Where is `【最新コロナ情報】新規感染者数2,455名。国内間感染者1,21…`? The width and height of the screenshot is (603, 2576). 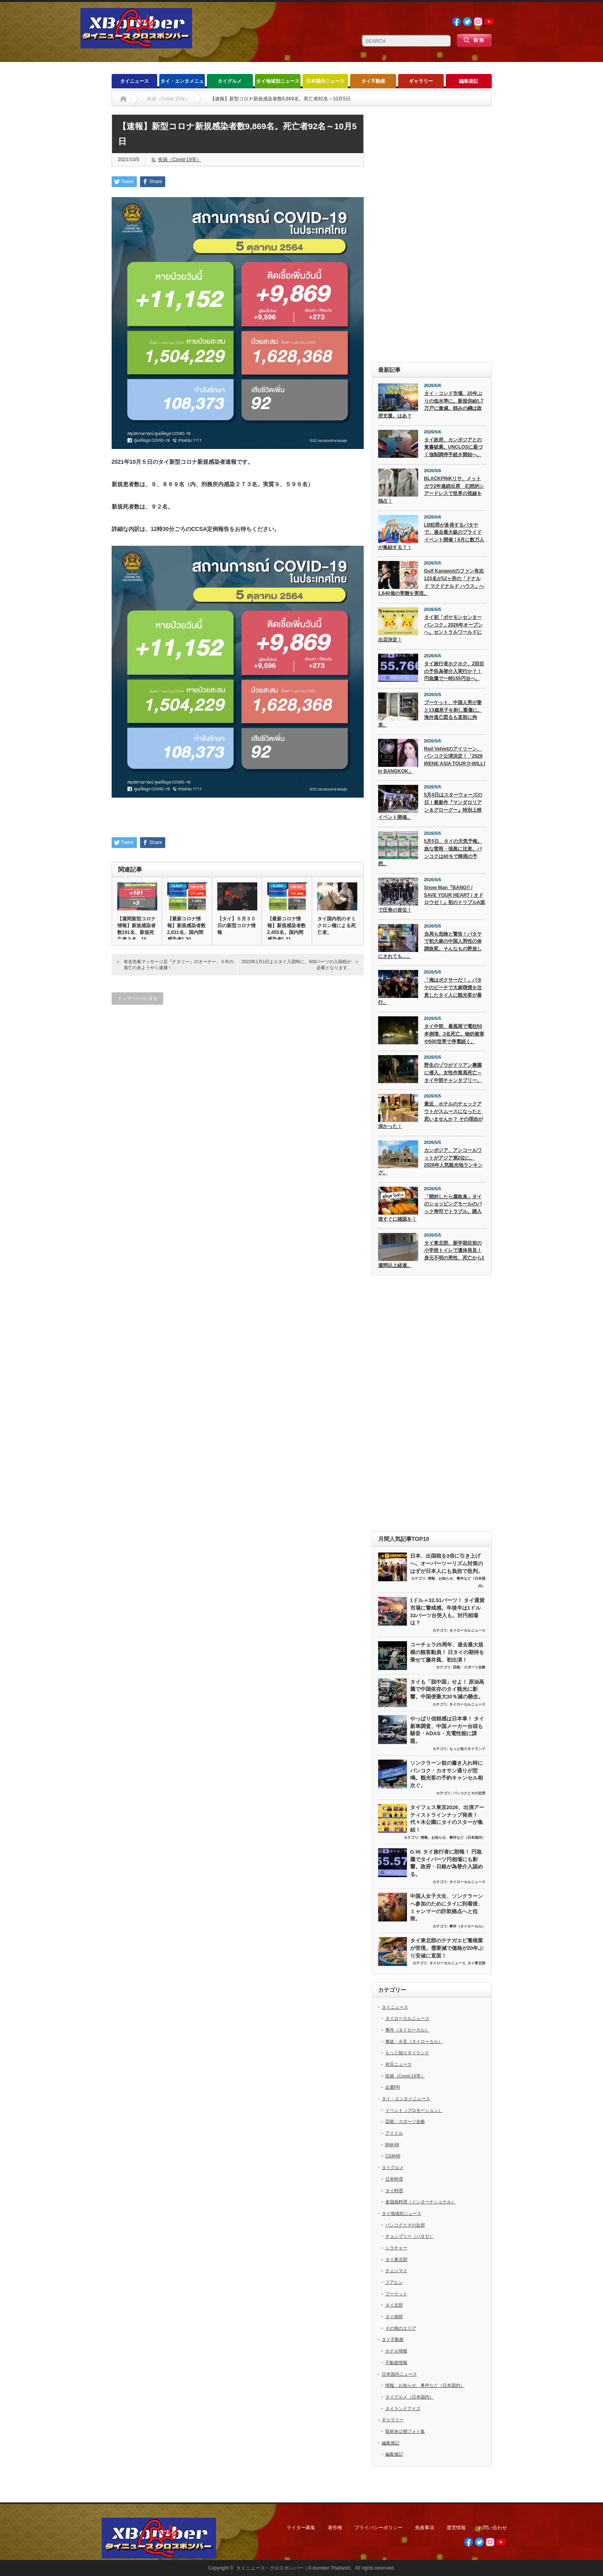
【最新コロナ情報】新規感染者数2,455名。国内間感染者1,21… is located at coordinates (286, 929).